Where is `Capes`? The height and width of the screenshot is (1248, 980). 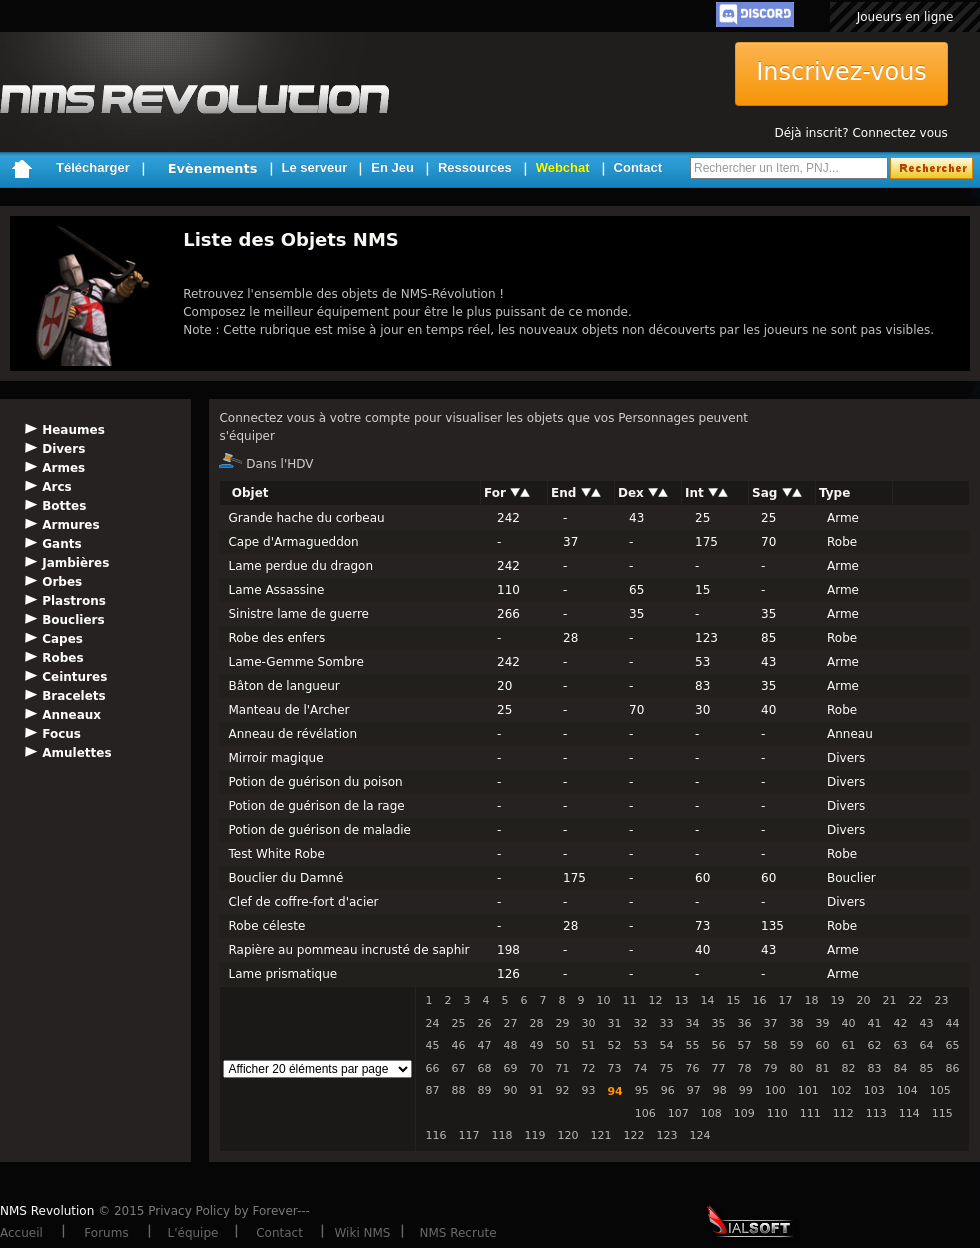 Capes is located at coordinates (62, 639).